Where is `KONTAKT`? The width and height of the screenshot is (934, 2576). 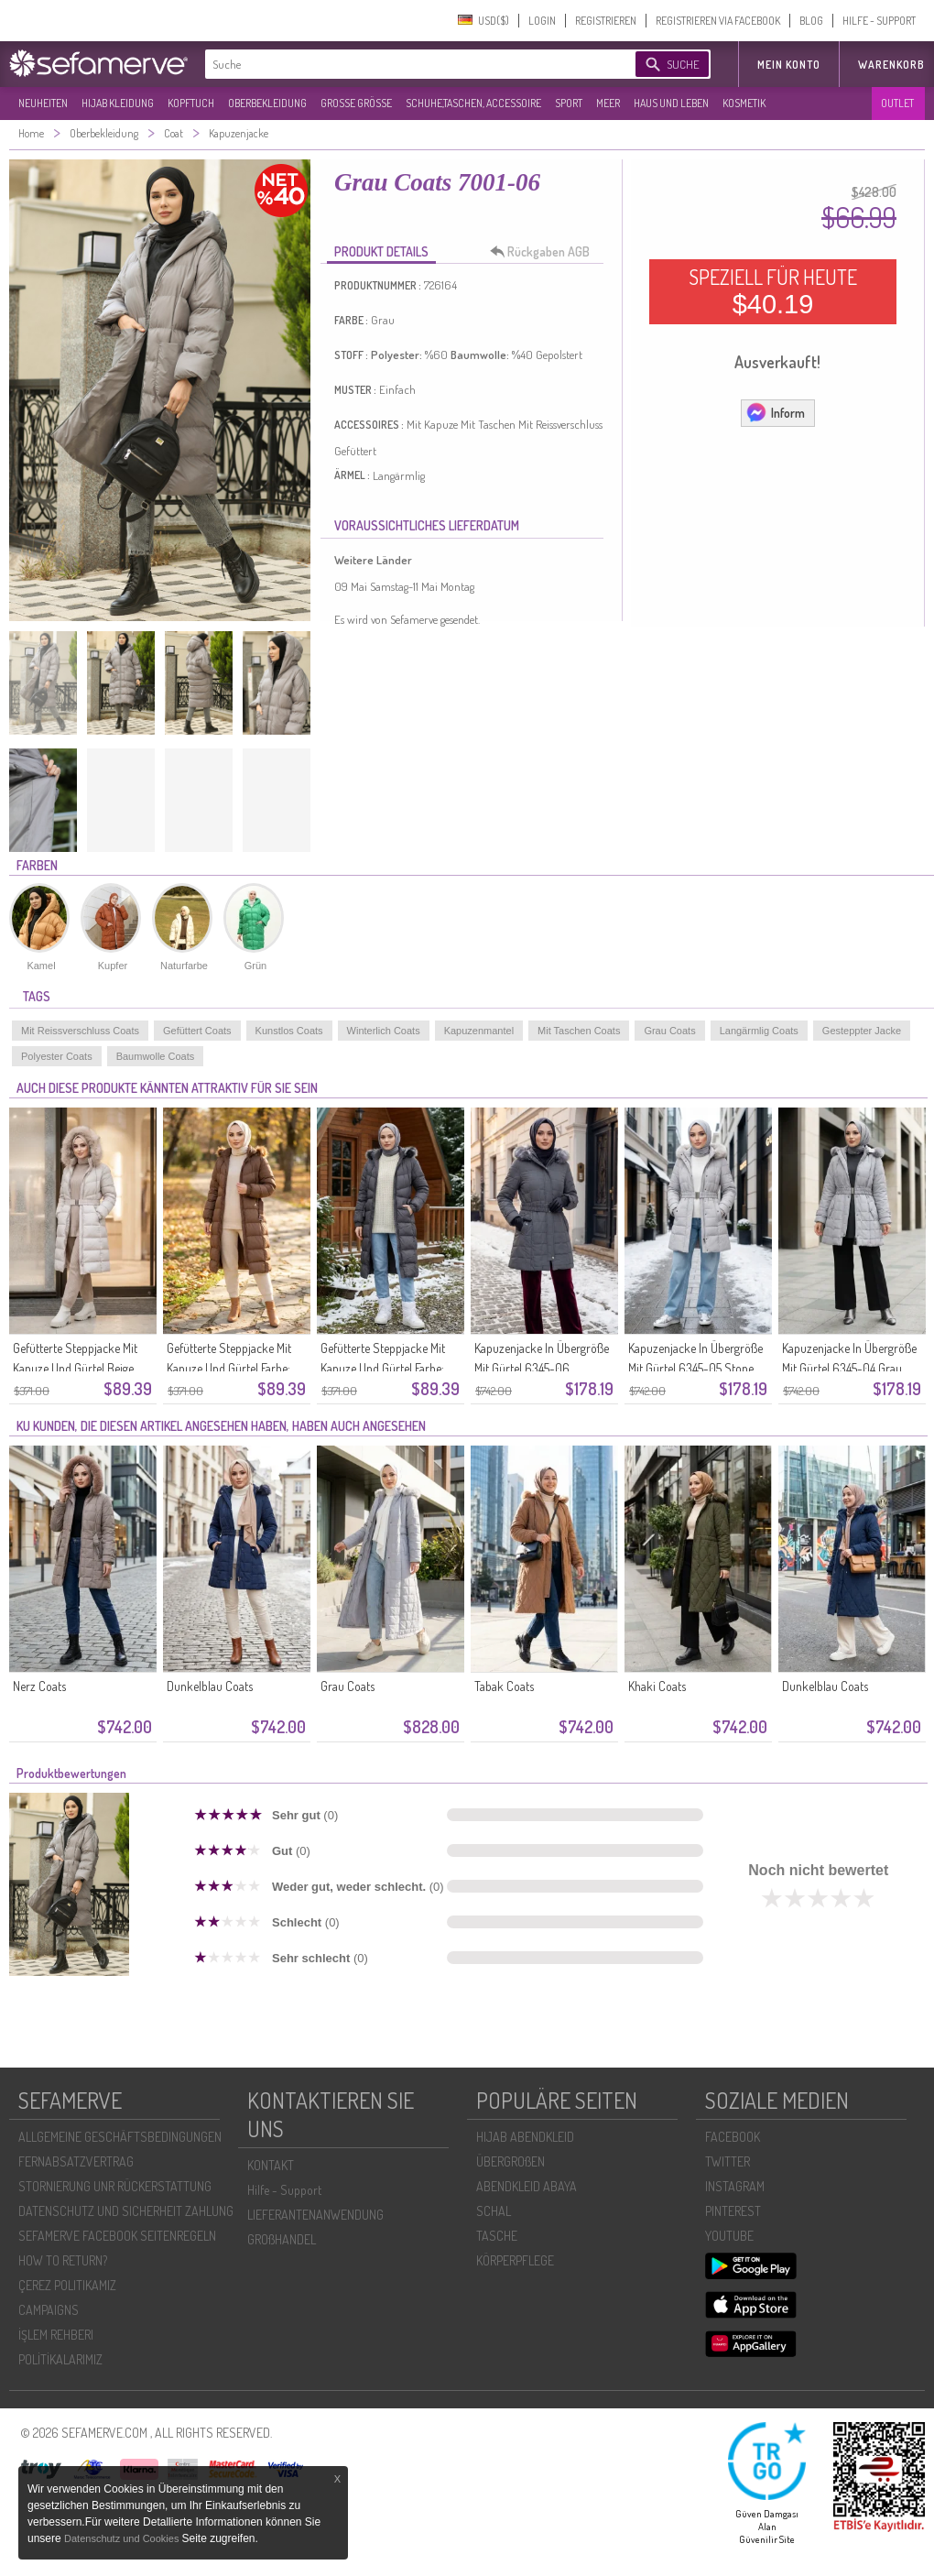 KONTAKT is located at coordinates (270, 2165).